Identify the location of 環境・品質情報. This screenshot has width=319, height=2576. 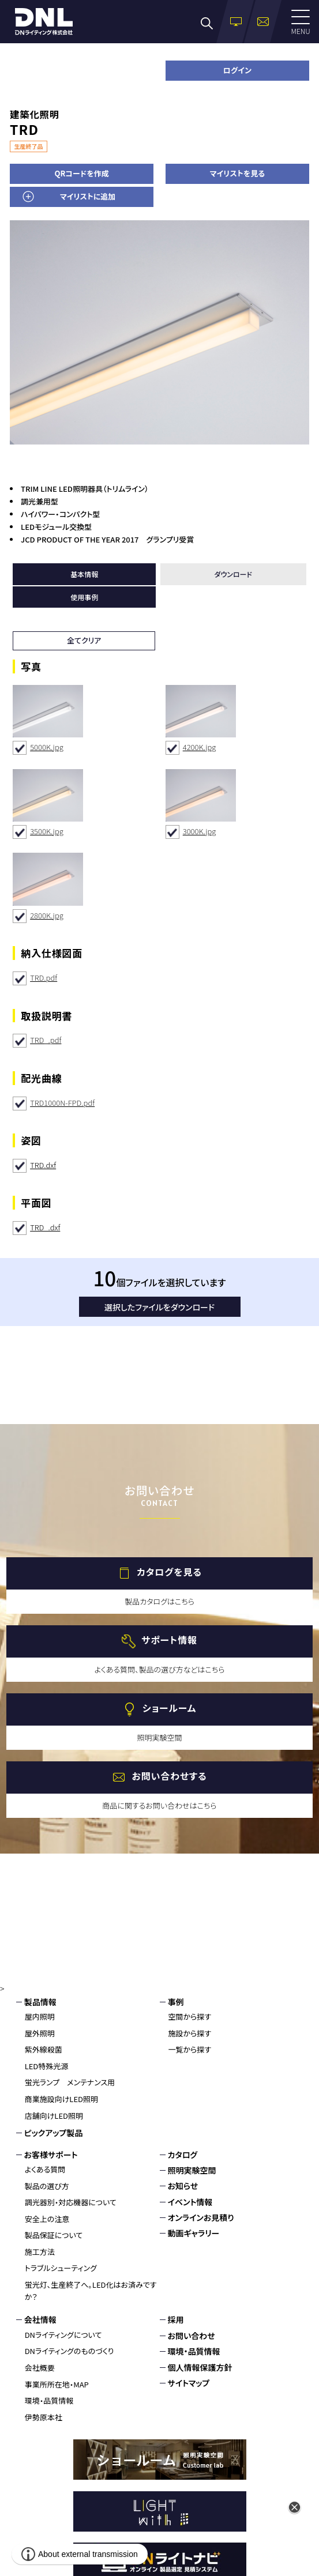
(49, 2400).